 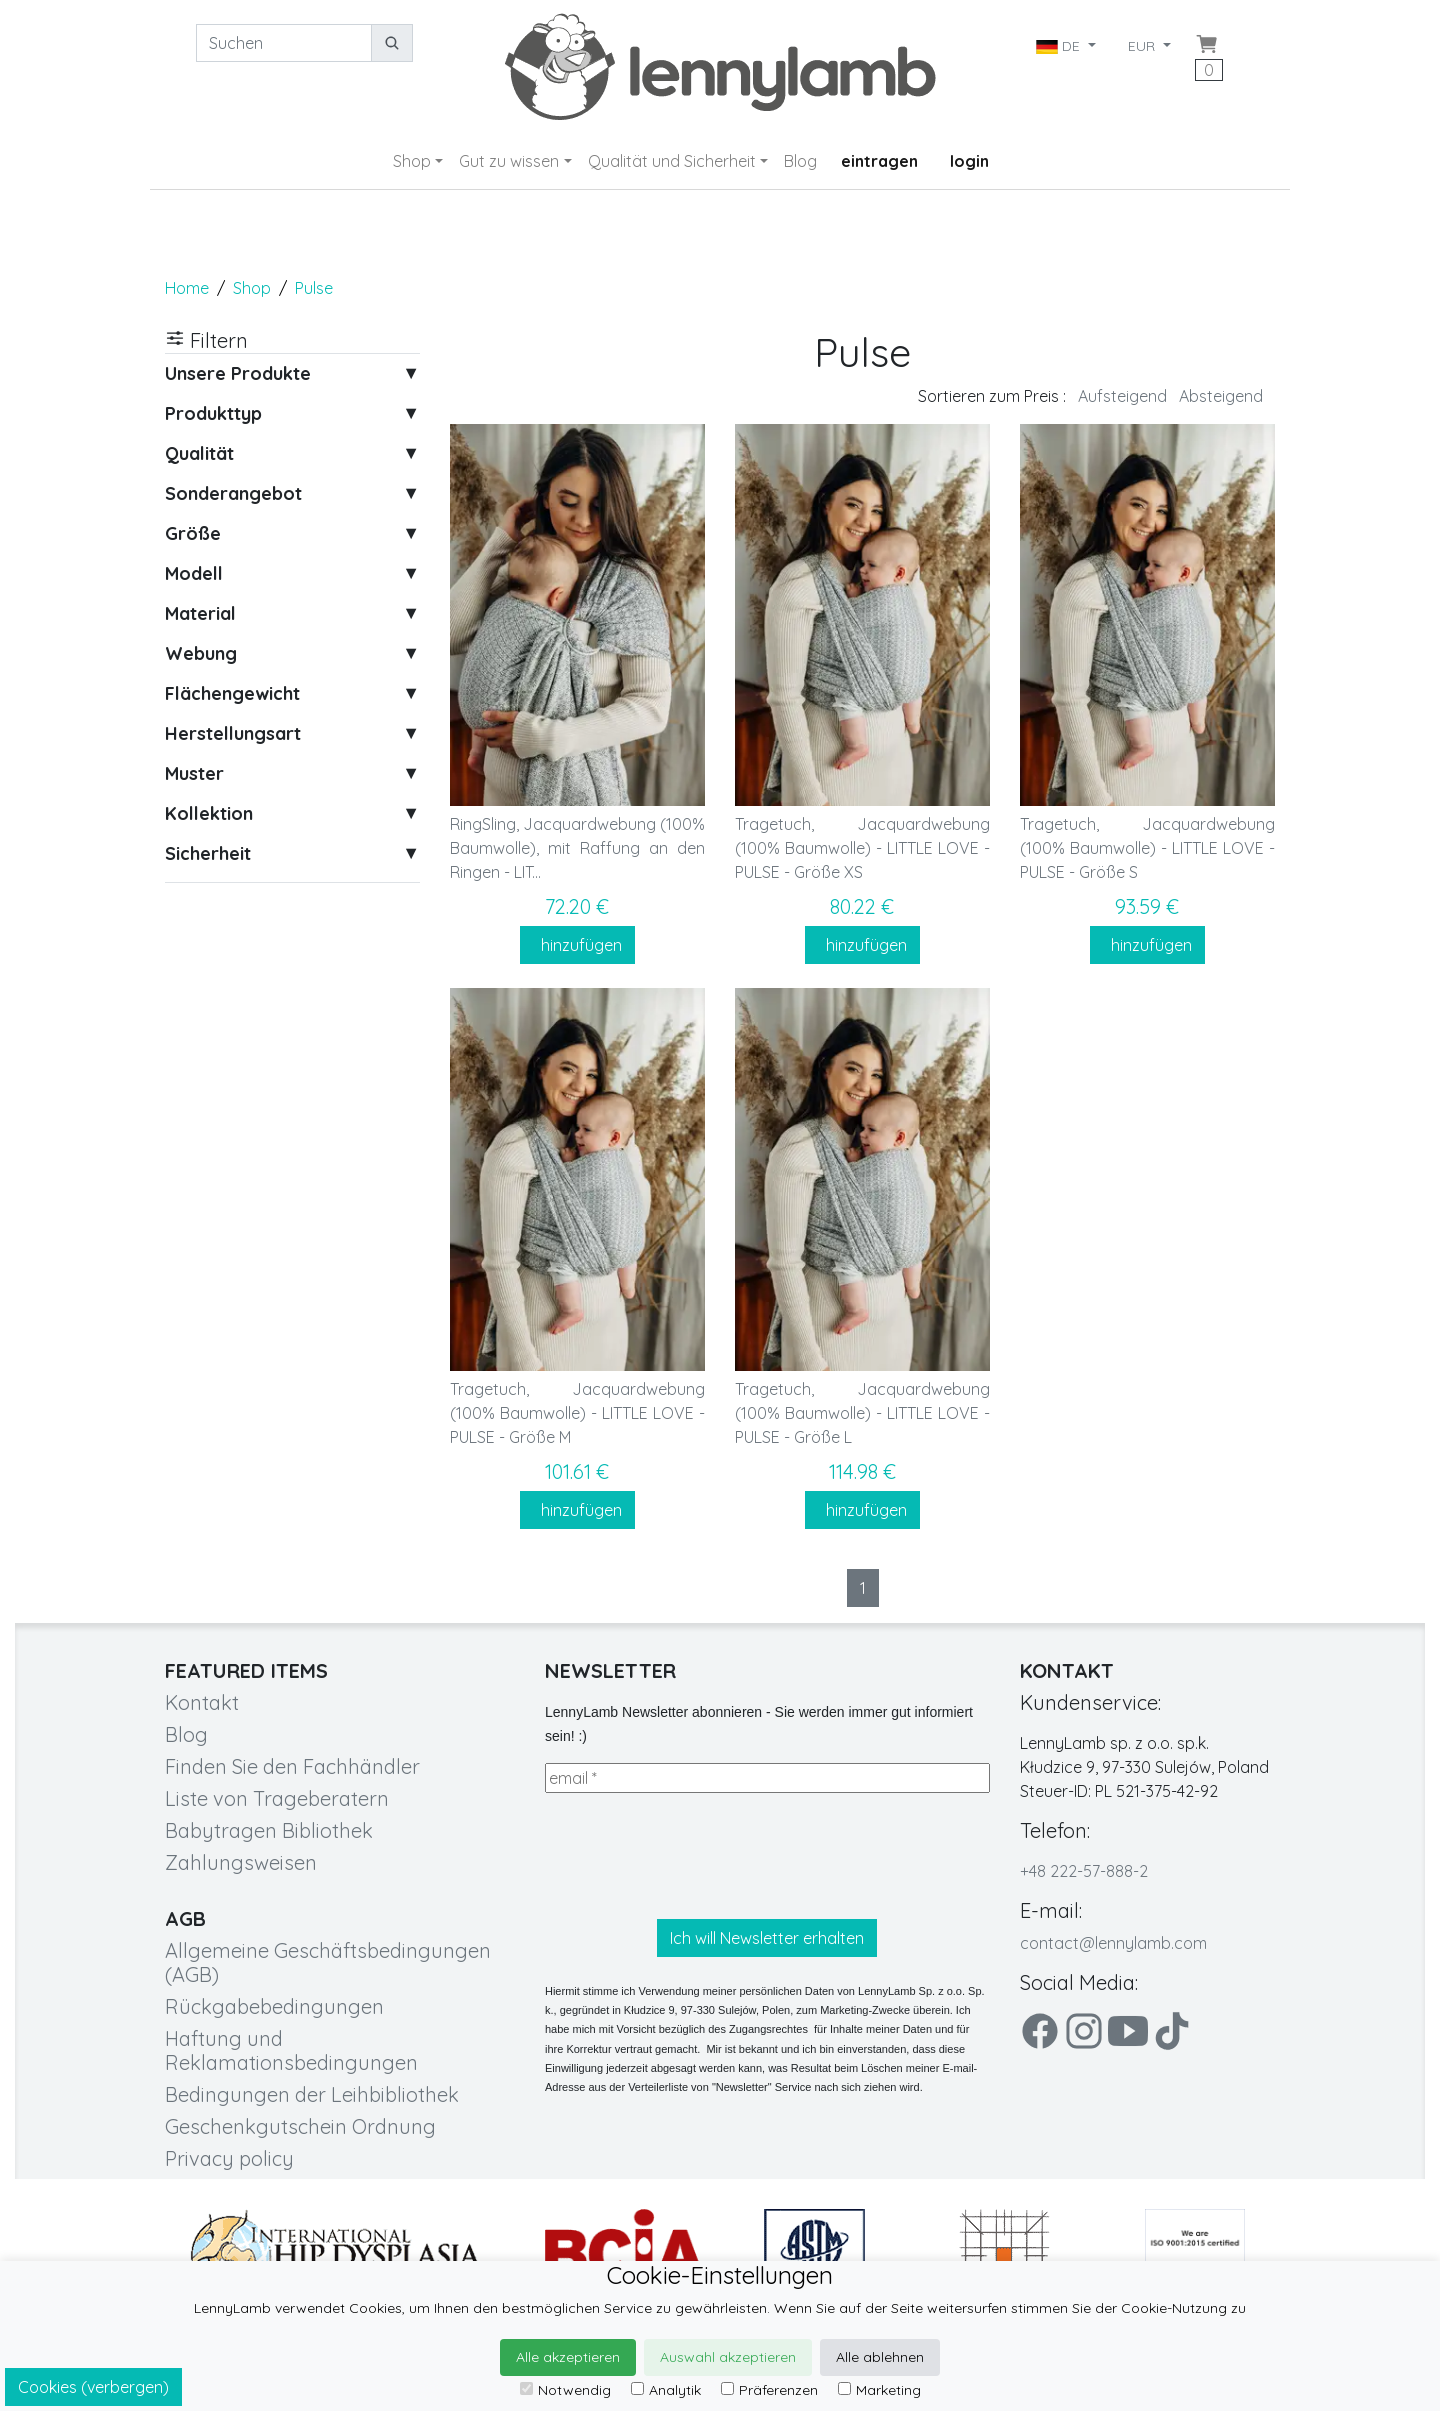 I want to click on Marketing, so click(x=879, y=2390).